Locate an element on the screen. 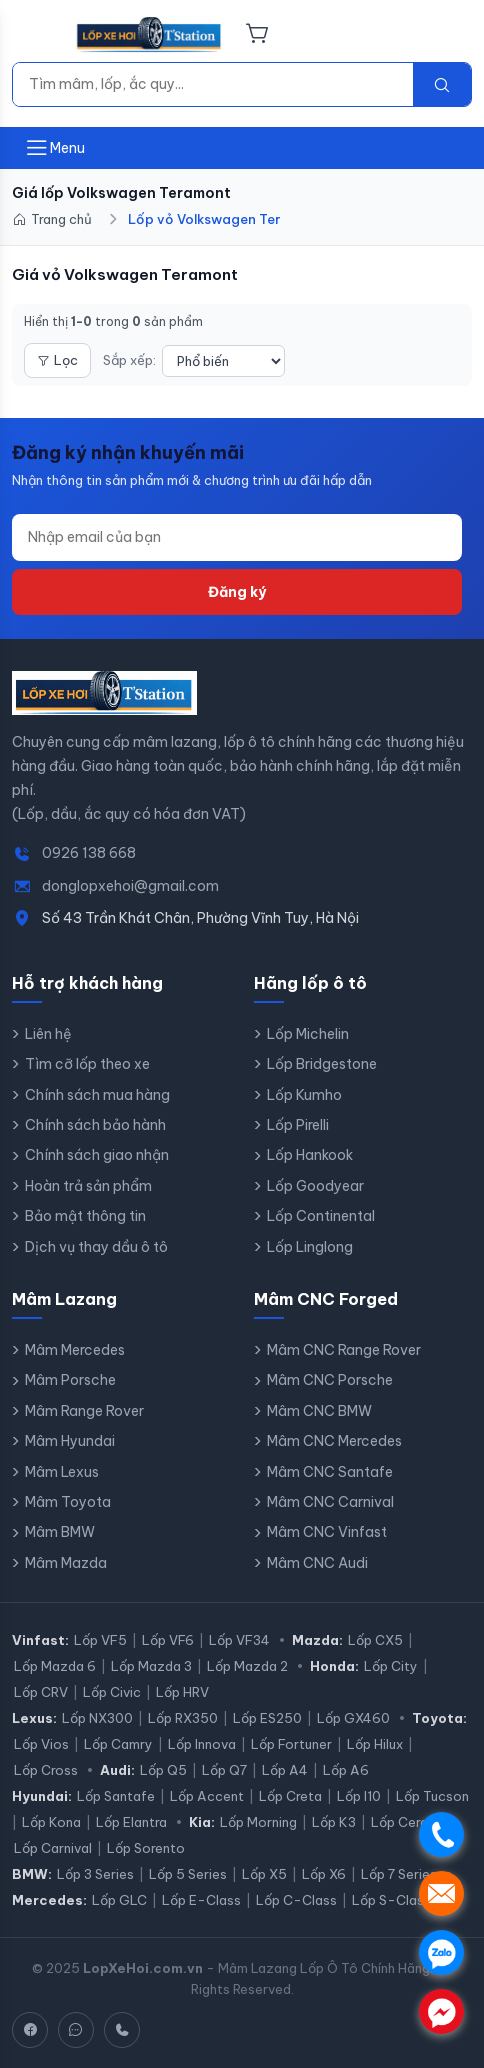 This screenshot has width=484, height=2068. Mâm CNC Porsche is located at coordinates (330, 1380).